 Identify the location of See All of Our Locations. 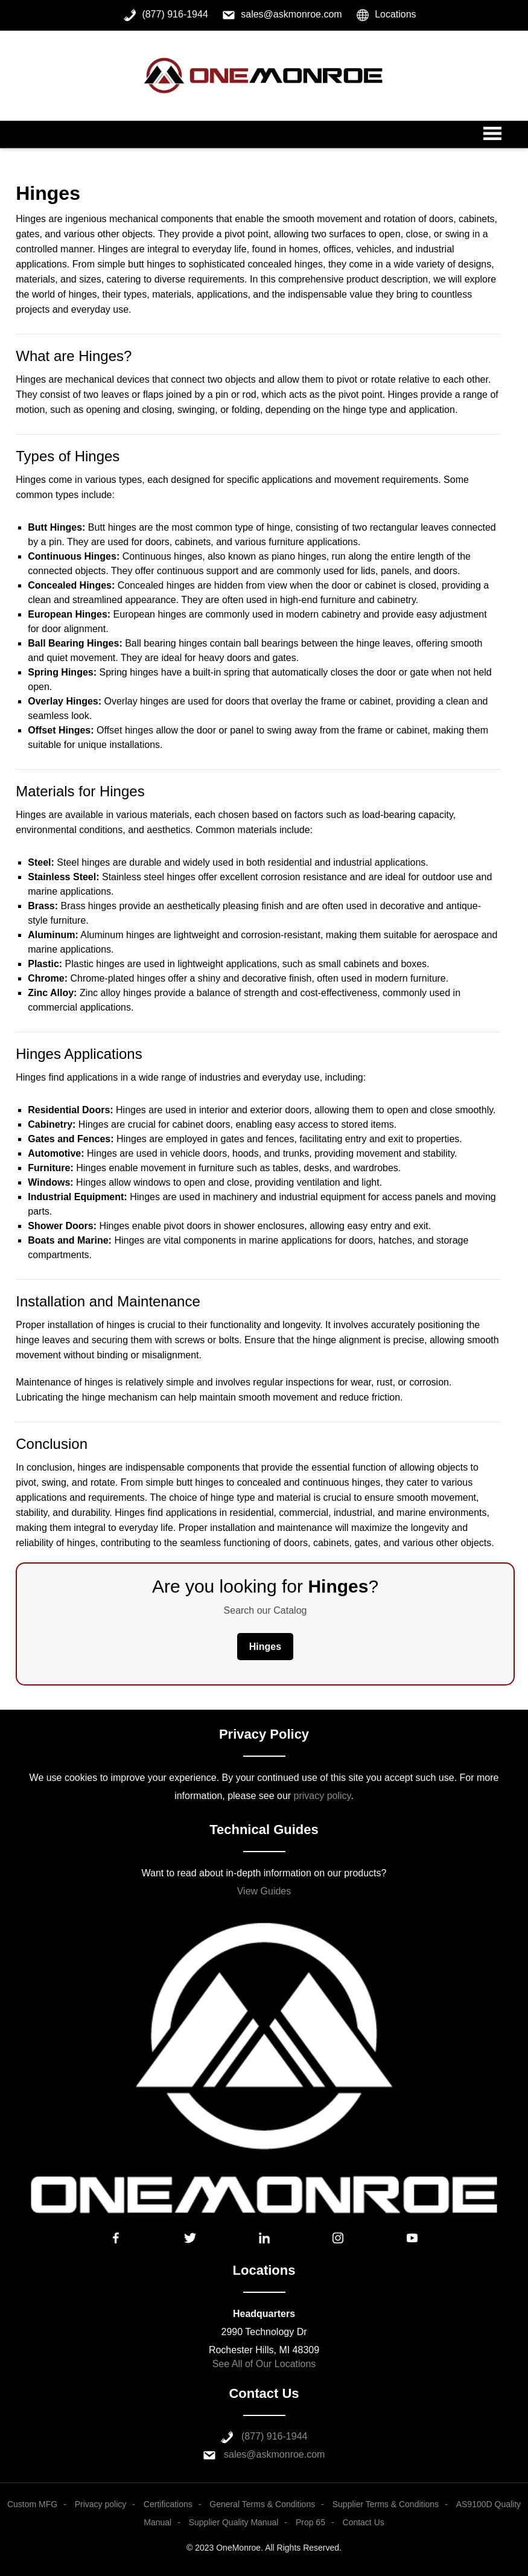
(264, 2364).